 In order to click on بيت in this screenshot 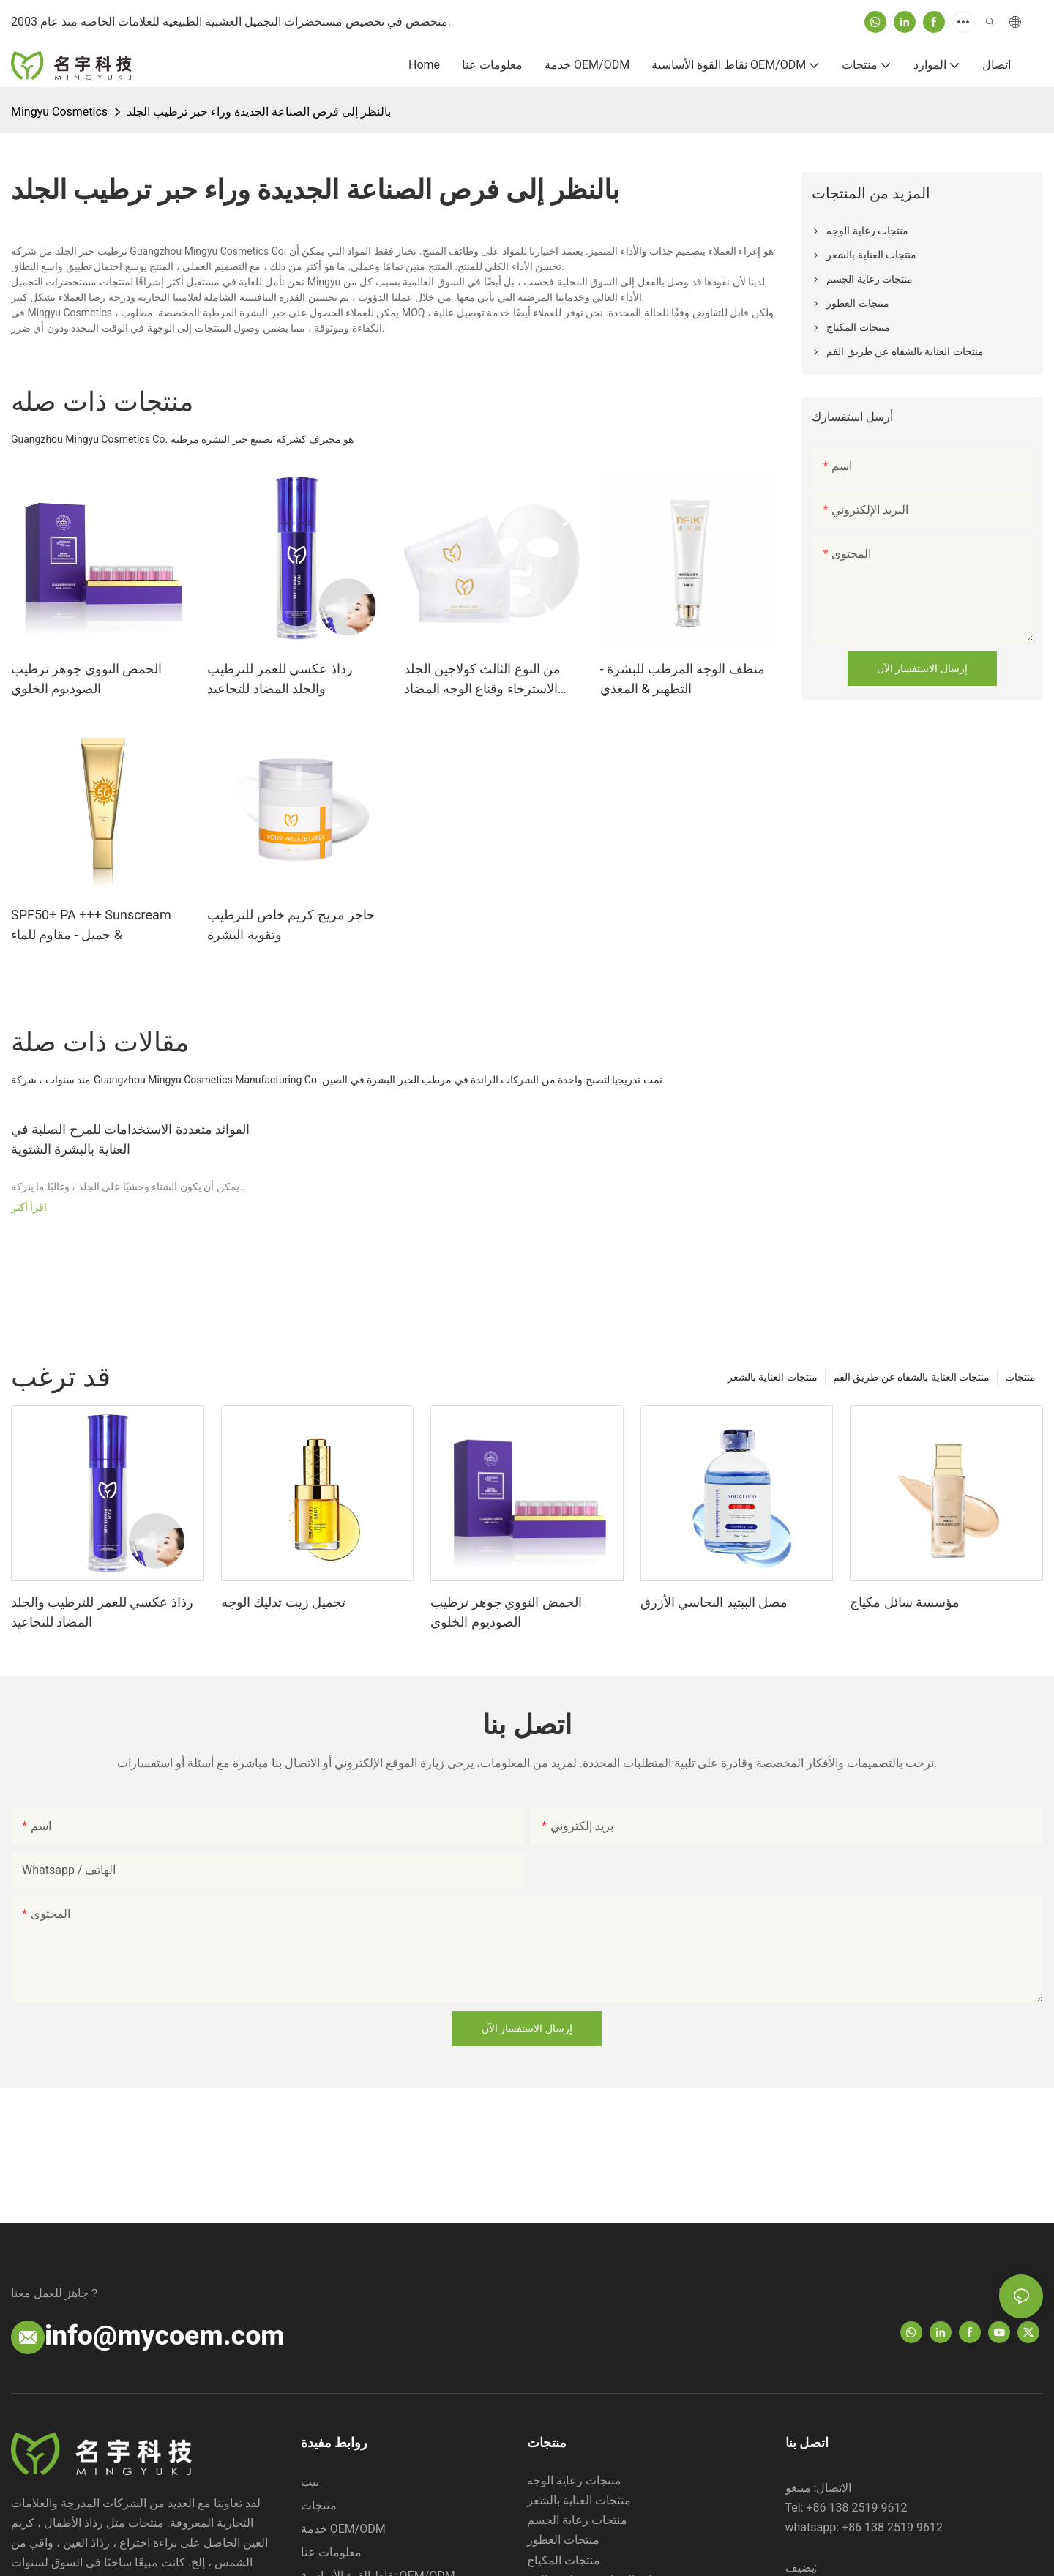, I will do `click(310, 2482)`.